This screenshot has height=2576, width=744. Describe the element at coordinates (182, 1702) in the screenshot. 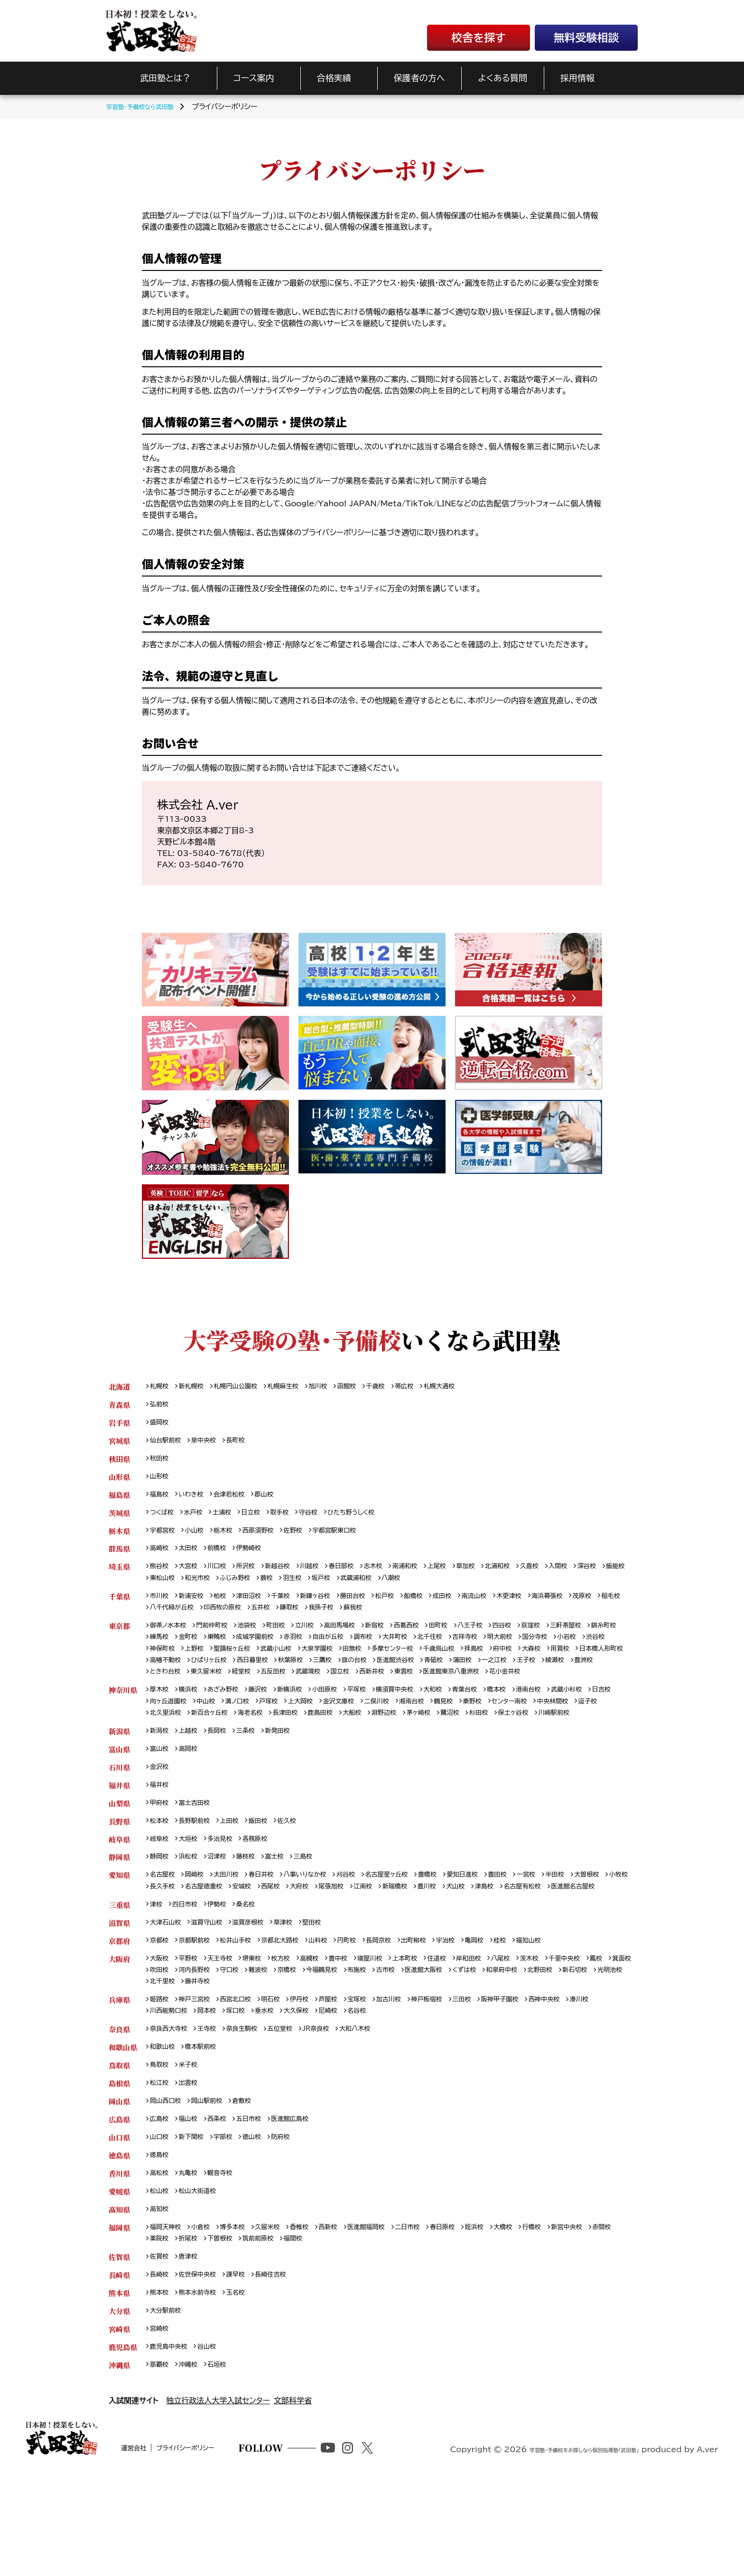

I see `医進館東京八重洲校` at that location.